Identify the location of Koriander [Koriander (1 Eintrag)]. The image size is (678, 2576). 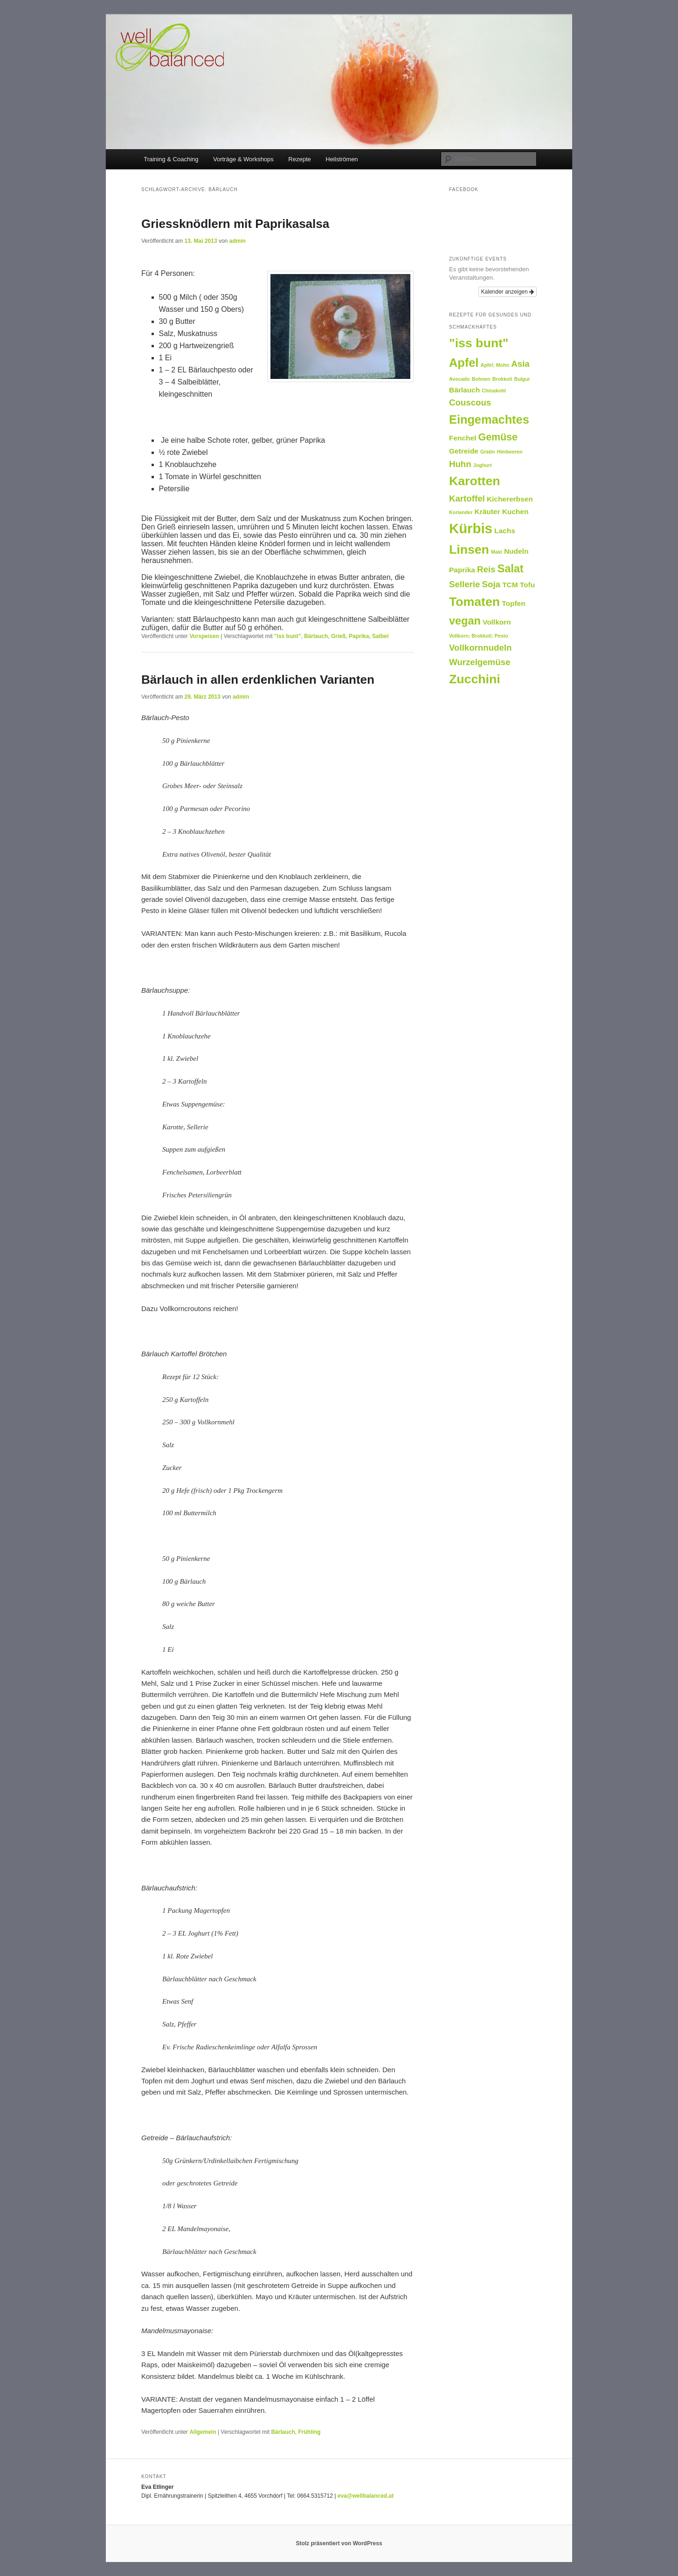
(460, 512).